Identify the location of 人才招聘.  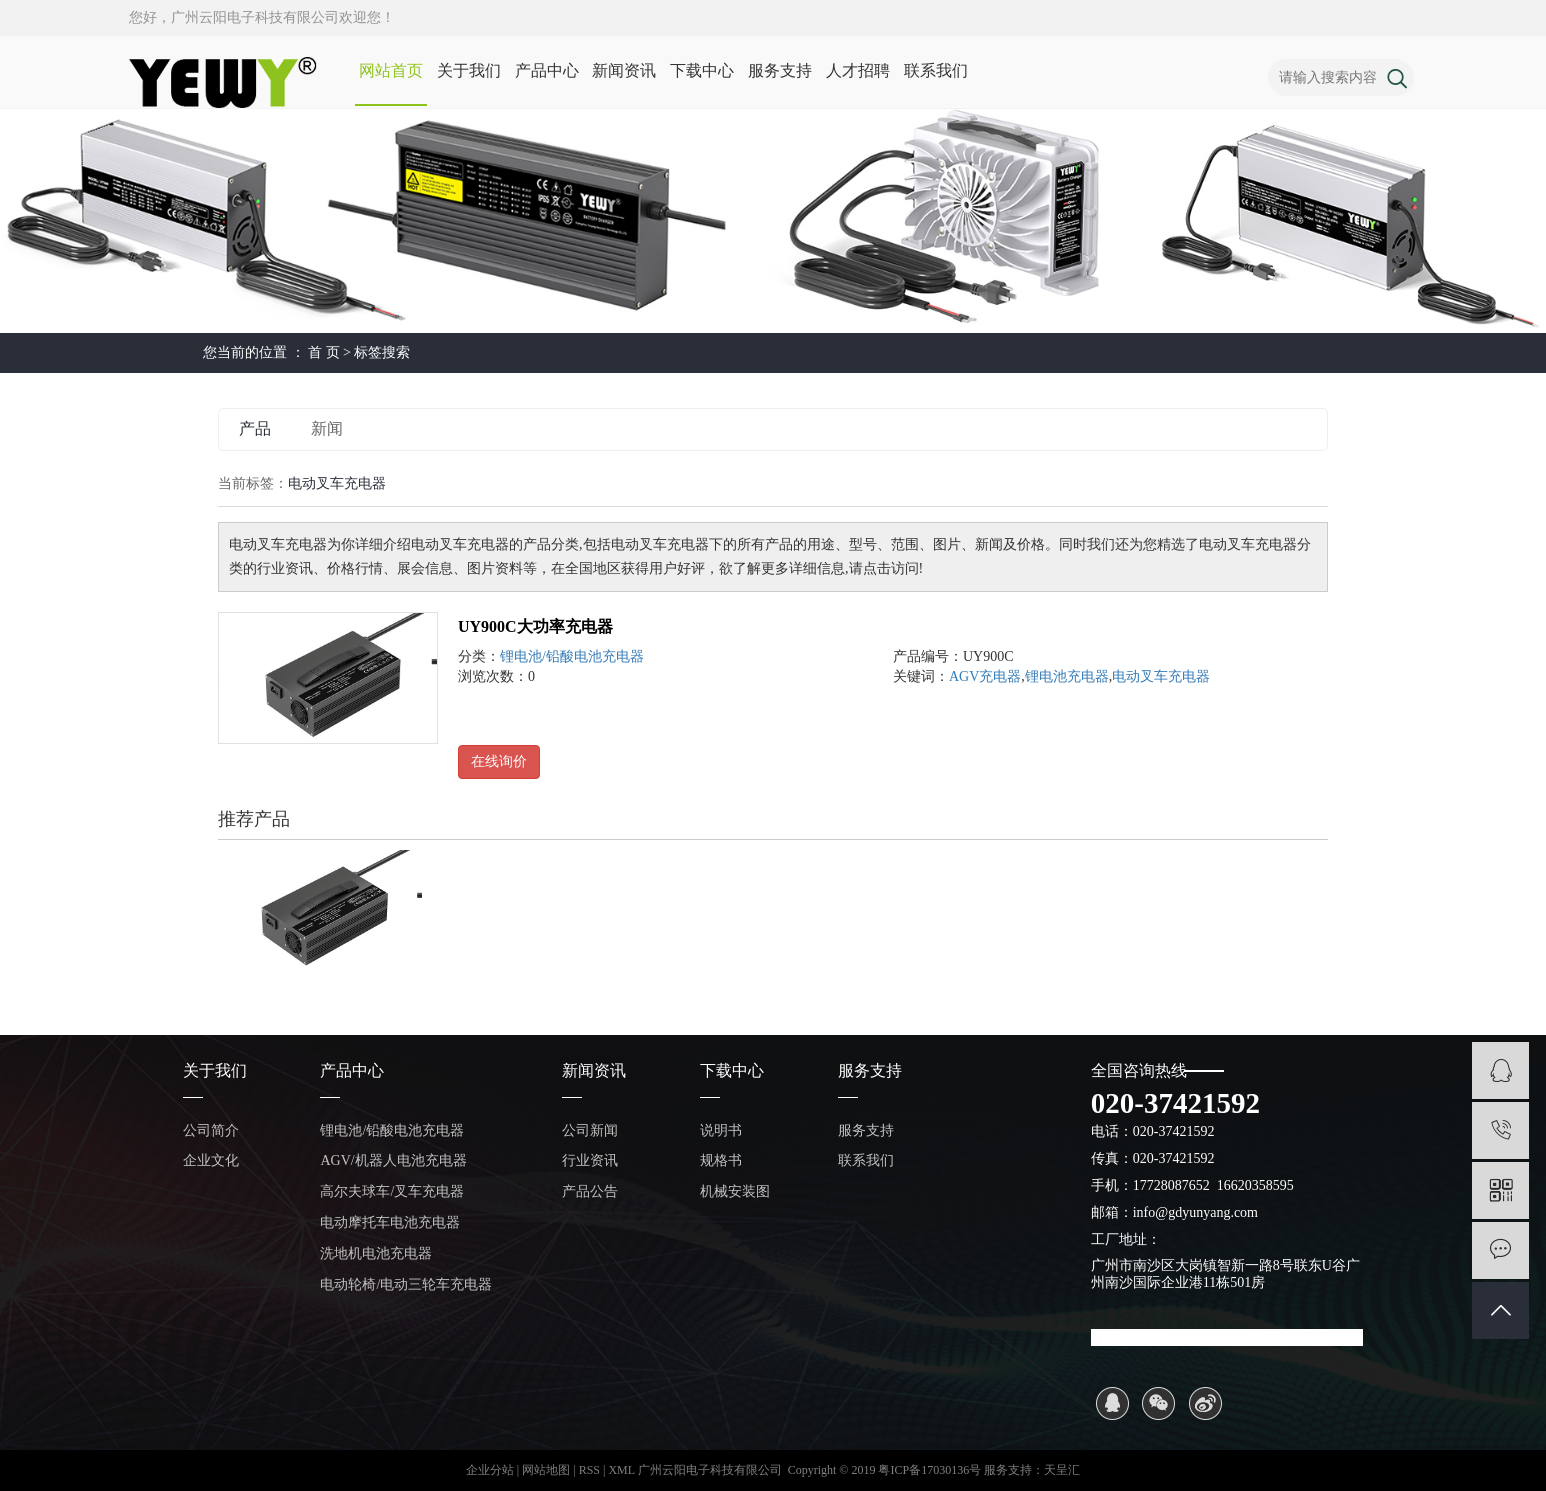
(858, 70).